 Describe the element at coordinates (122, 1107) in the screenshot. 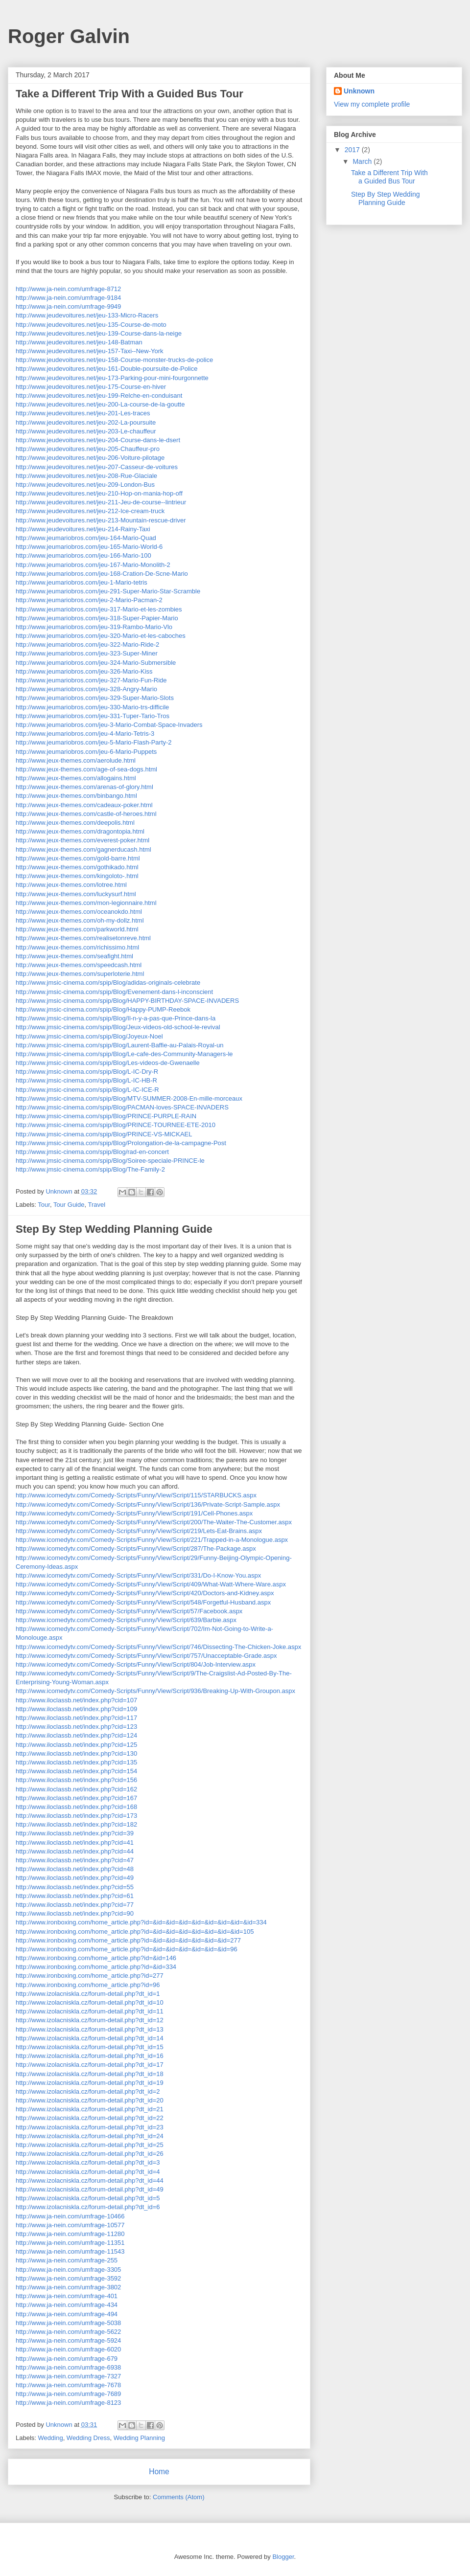

I see `http://www.jmsic-cinema.com/spip/Blog/PACMAN-loves-SPACE-INVADERS` at that location.